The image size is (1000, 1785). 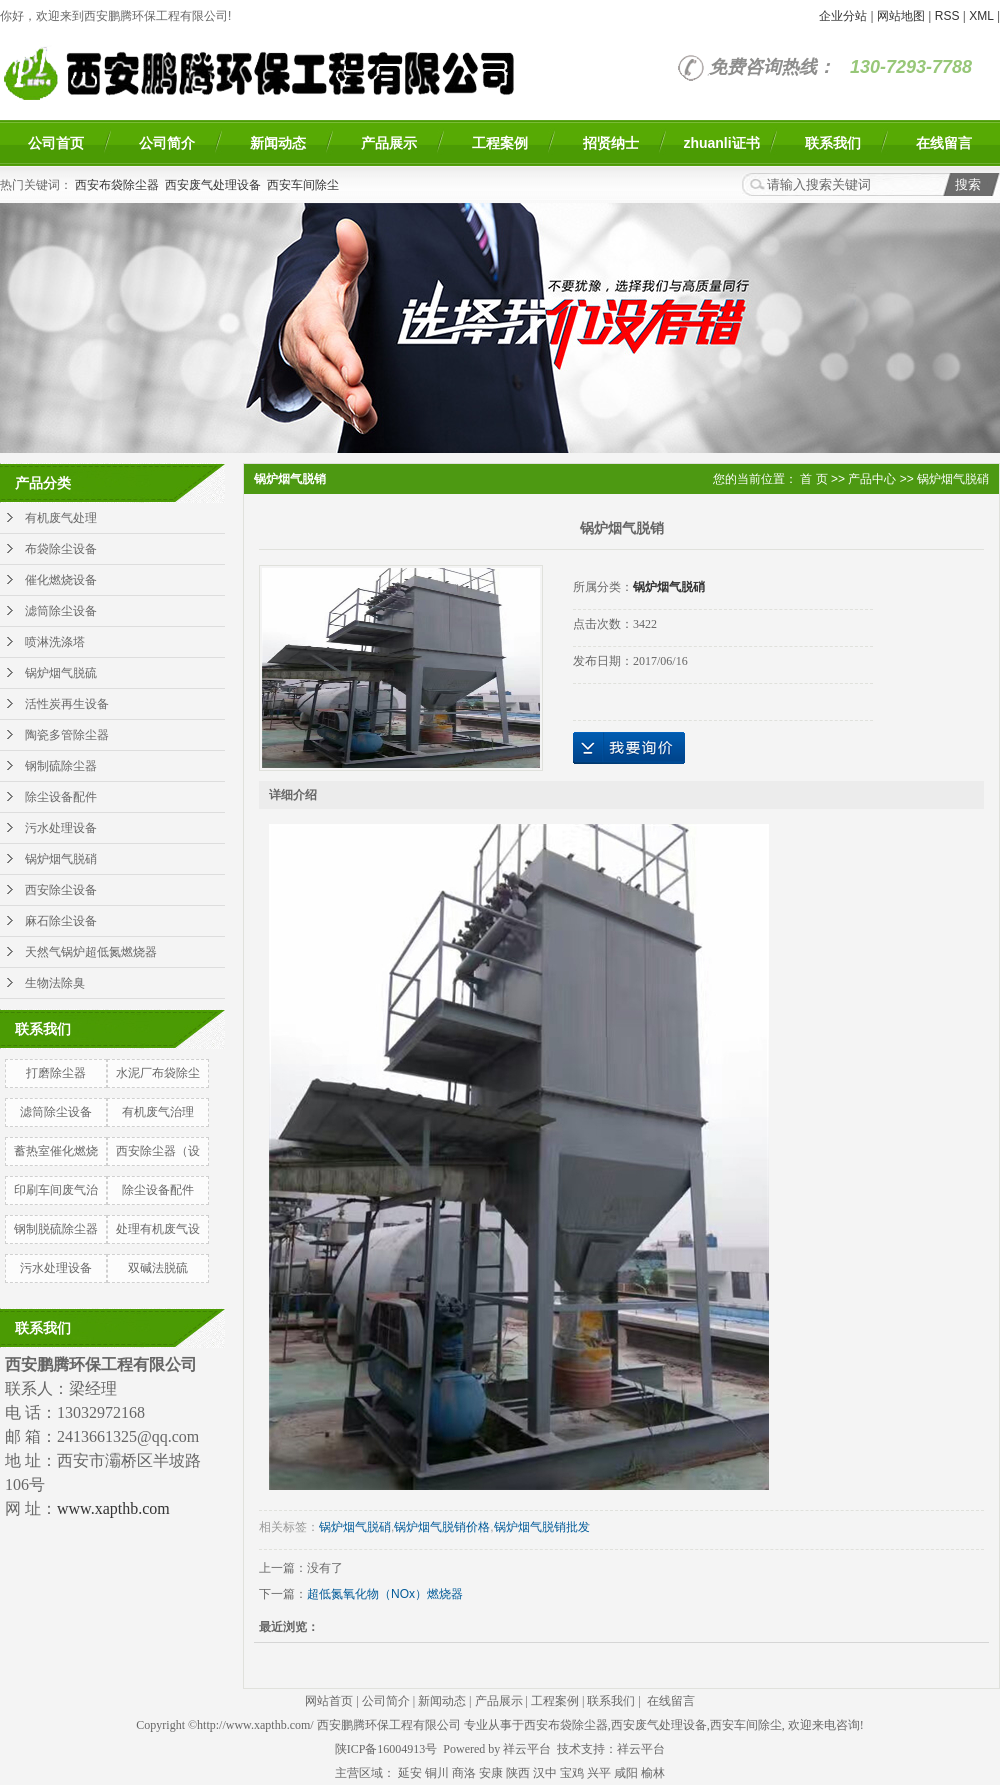 I want to click on 公司简介, so click(x=167, y=143).